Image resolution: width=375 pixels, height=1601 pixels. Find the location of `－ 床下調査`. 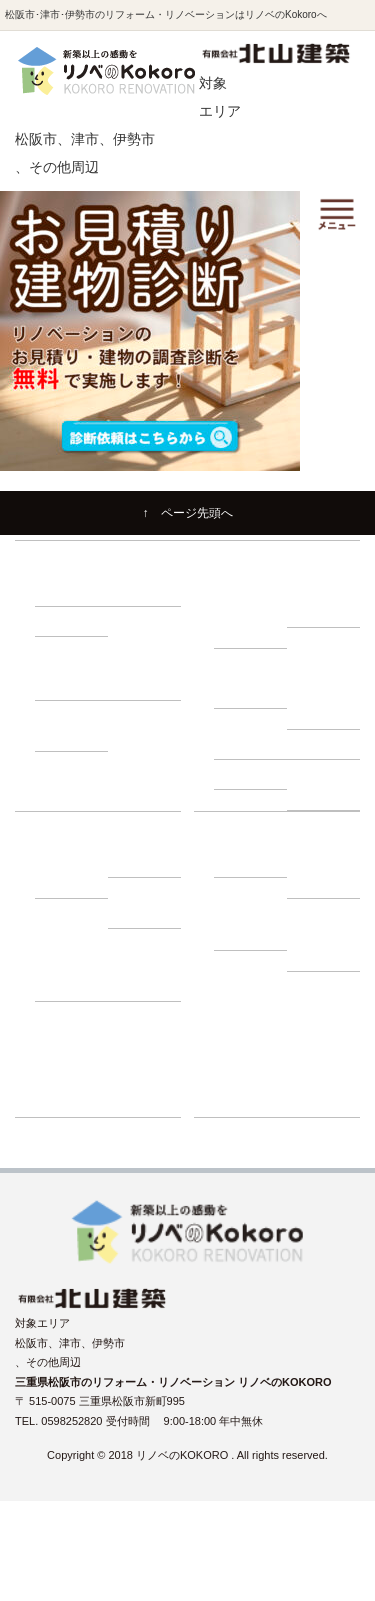

－ 床下調査 is located at coordinates (253, 693).